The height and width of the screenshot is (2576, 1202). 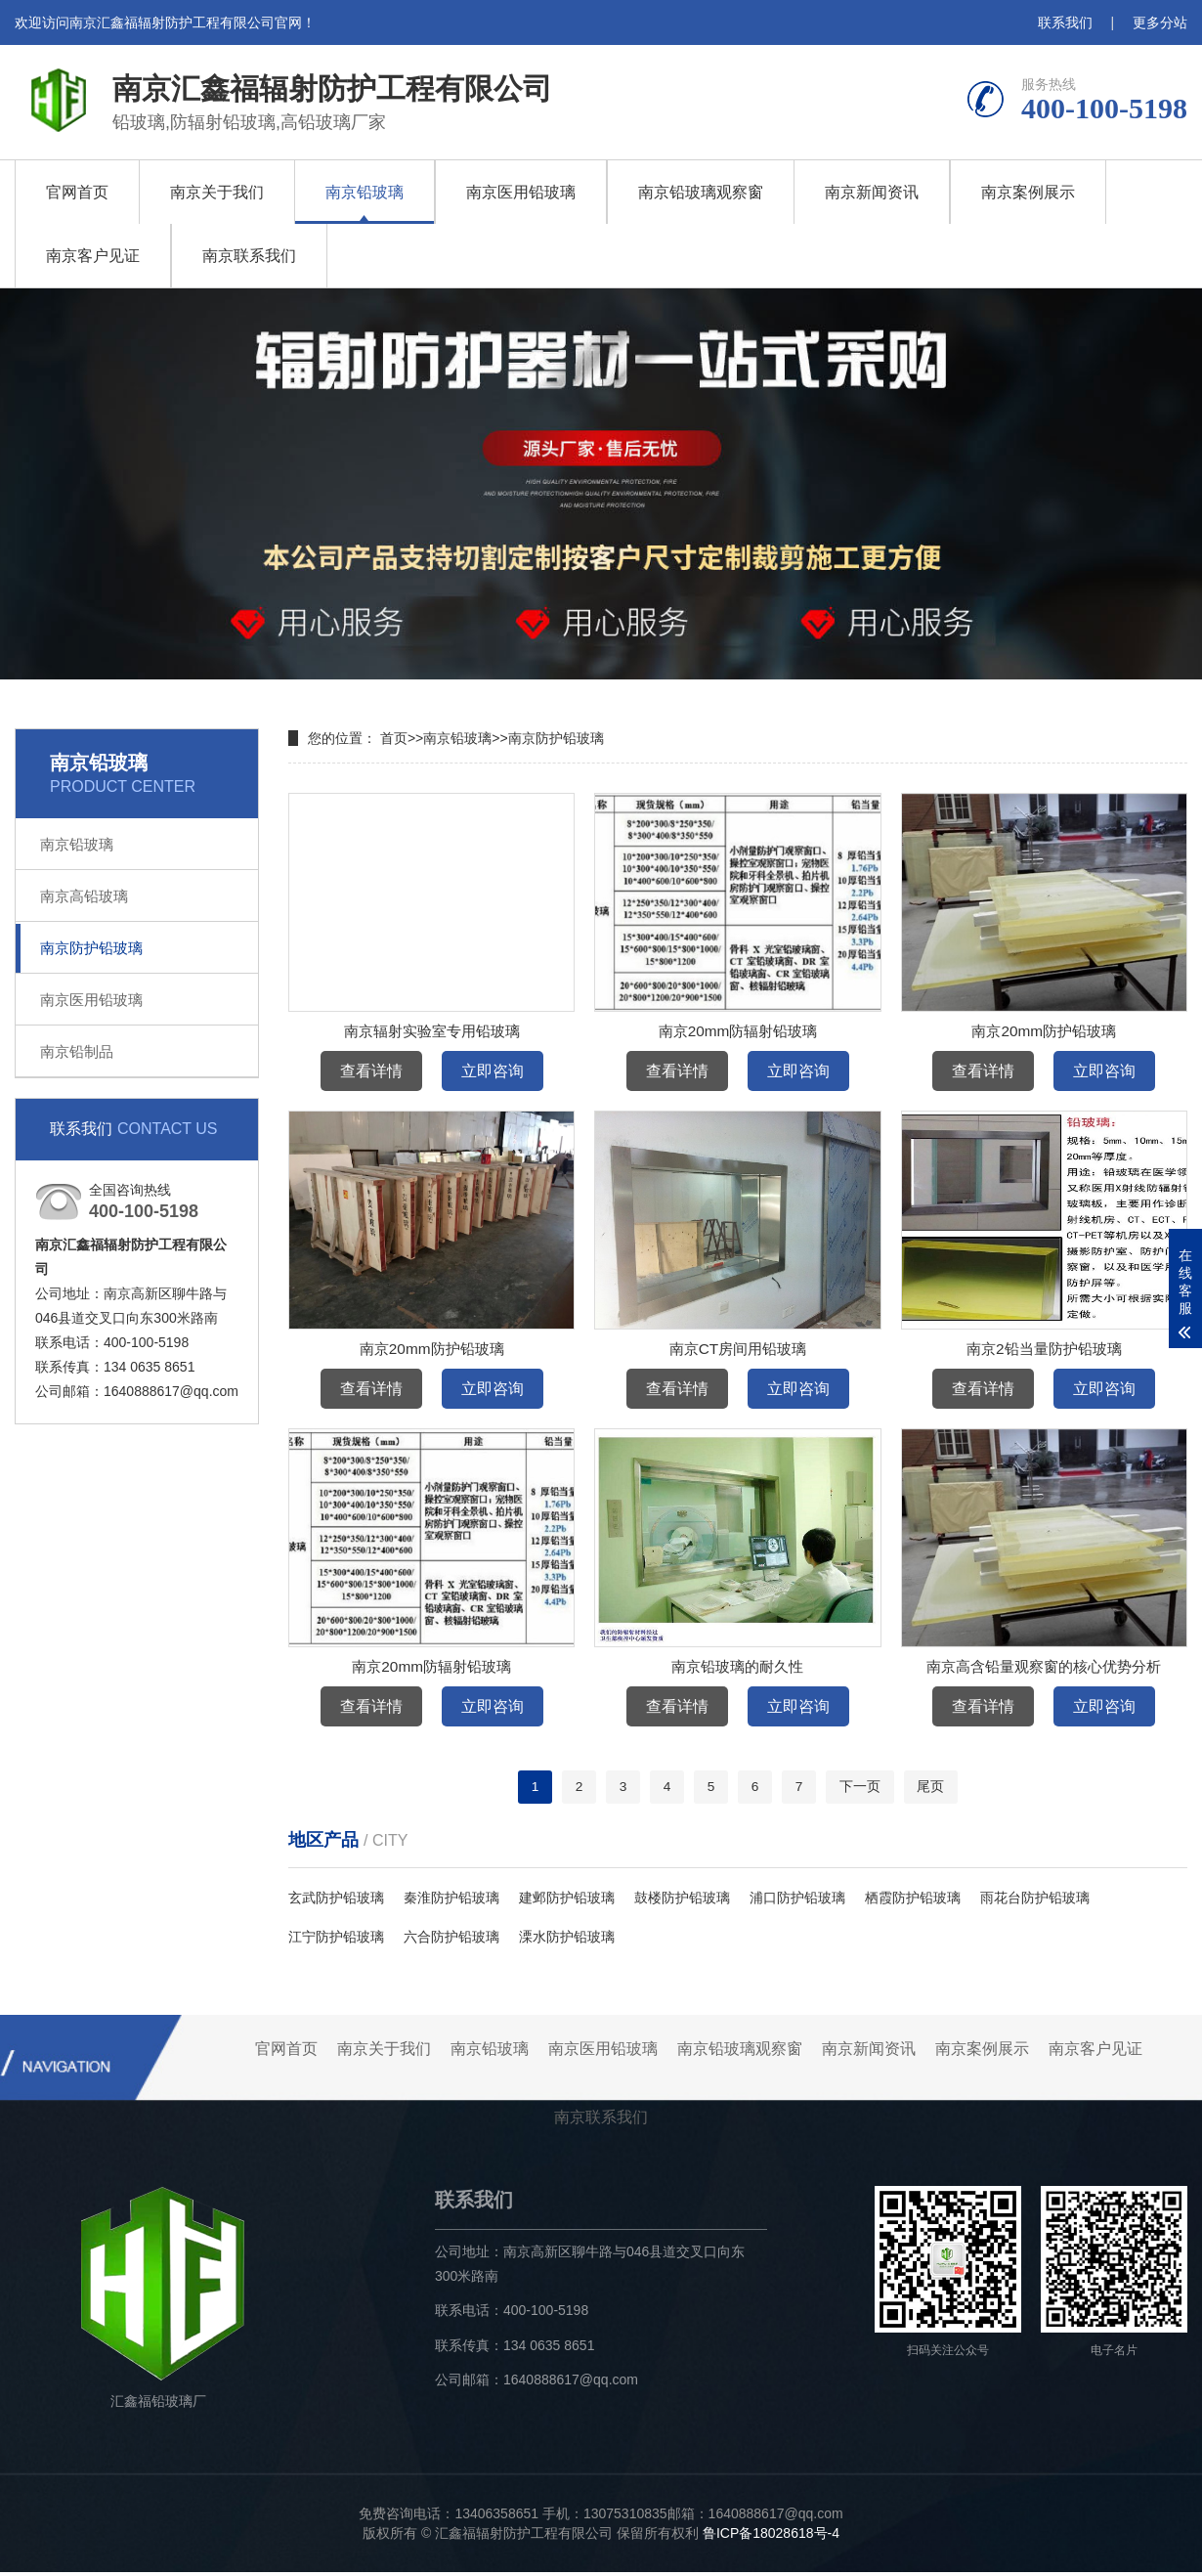 I want to click on 溧水防护铅玻璃, so click(x=567, y=1940).